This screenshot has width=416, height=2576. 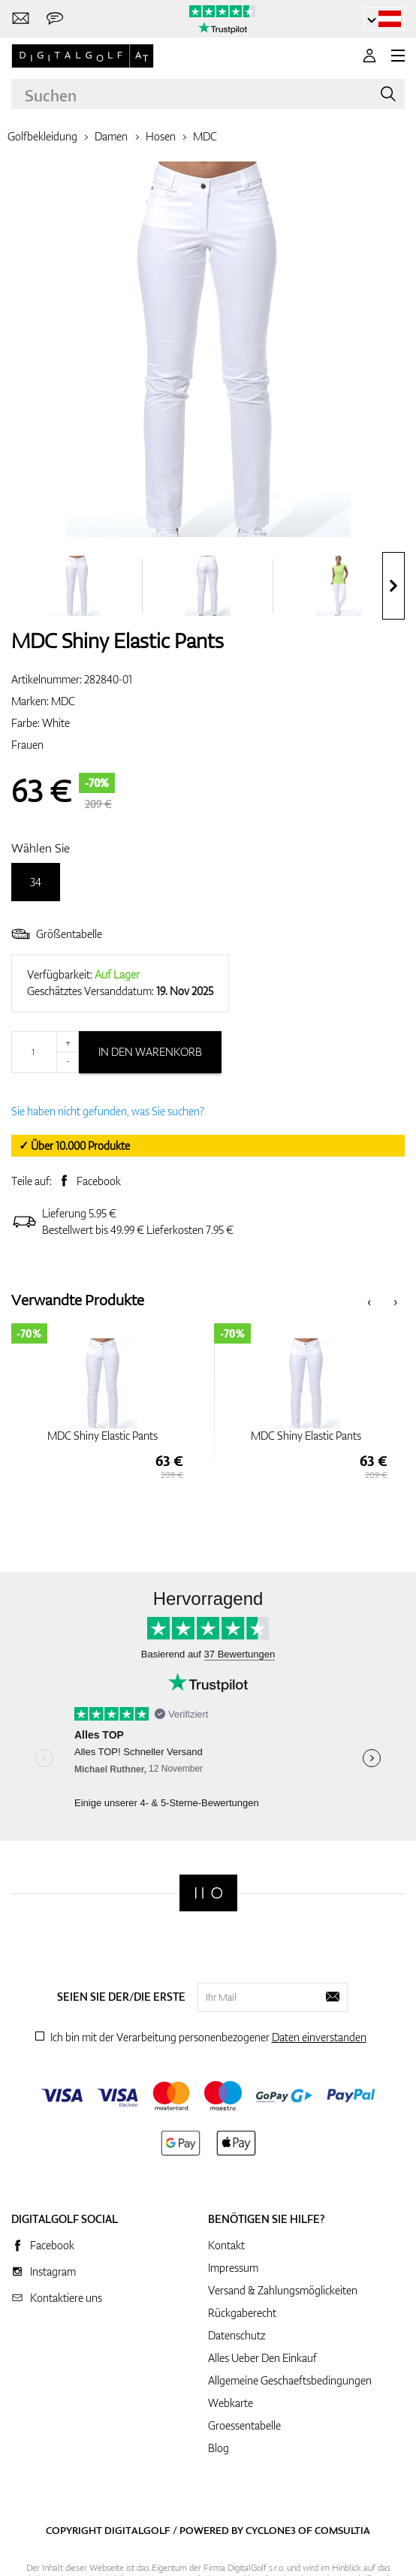 I want to click on Alles Ueber Den Einkauf, so click(x=262, y=2358).